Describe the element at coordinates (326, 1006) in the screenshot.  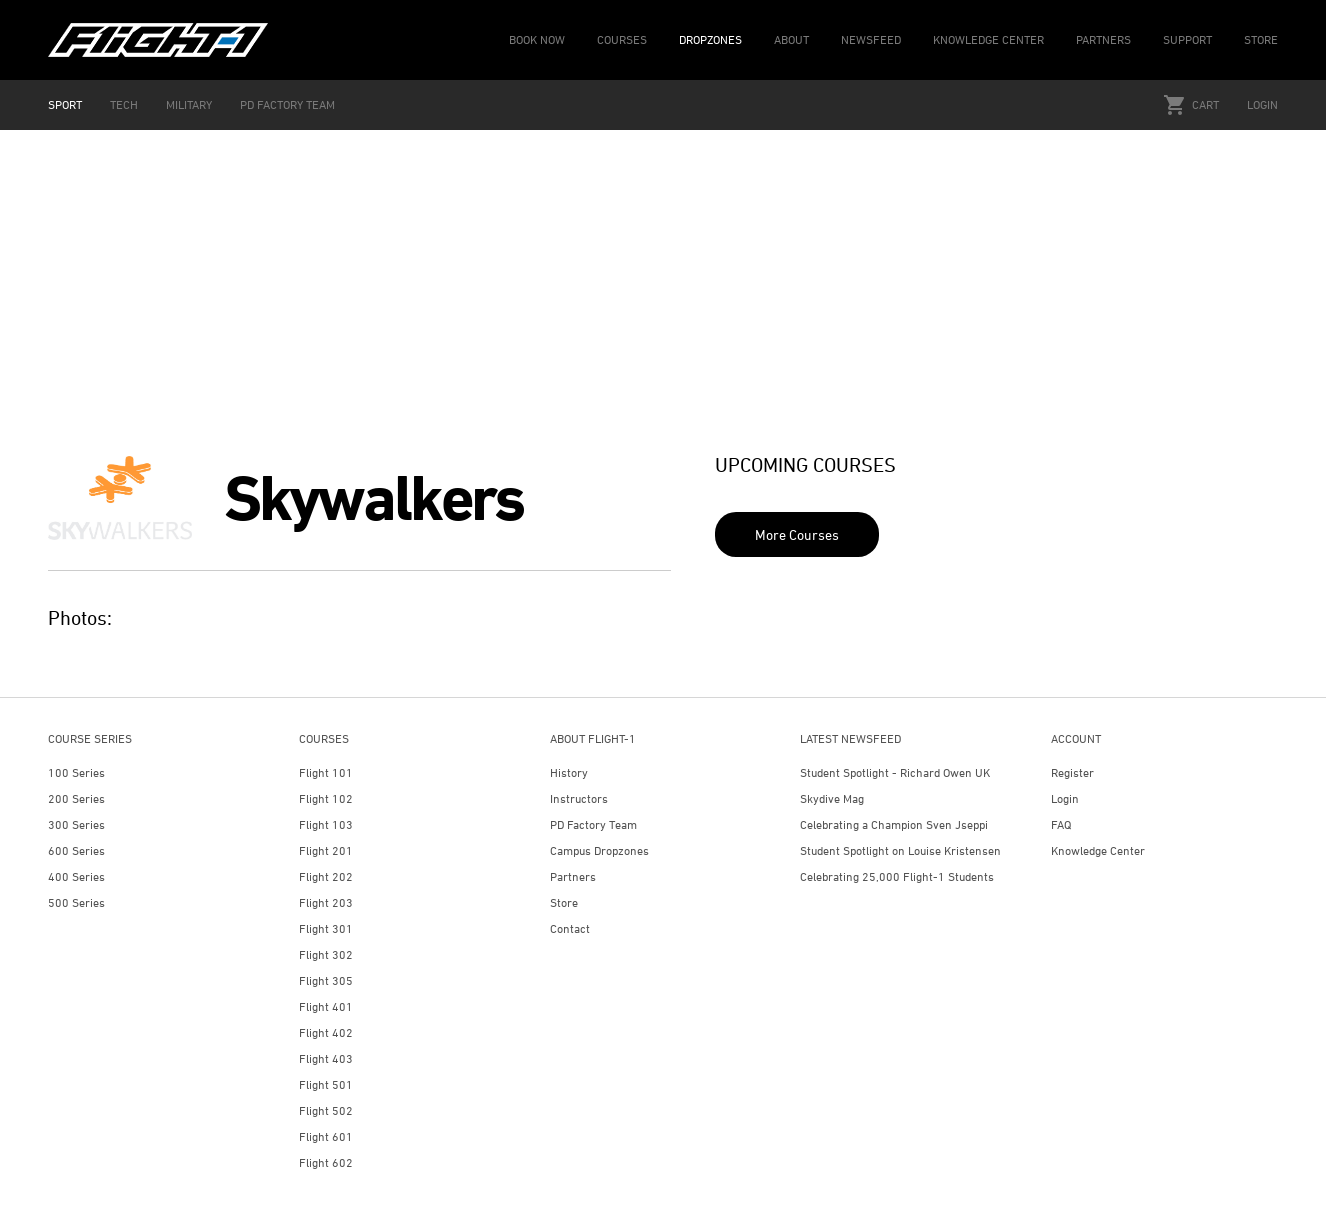
I see `Flight 401` at that location.